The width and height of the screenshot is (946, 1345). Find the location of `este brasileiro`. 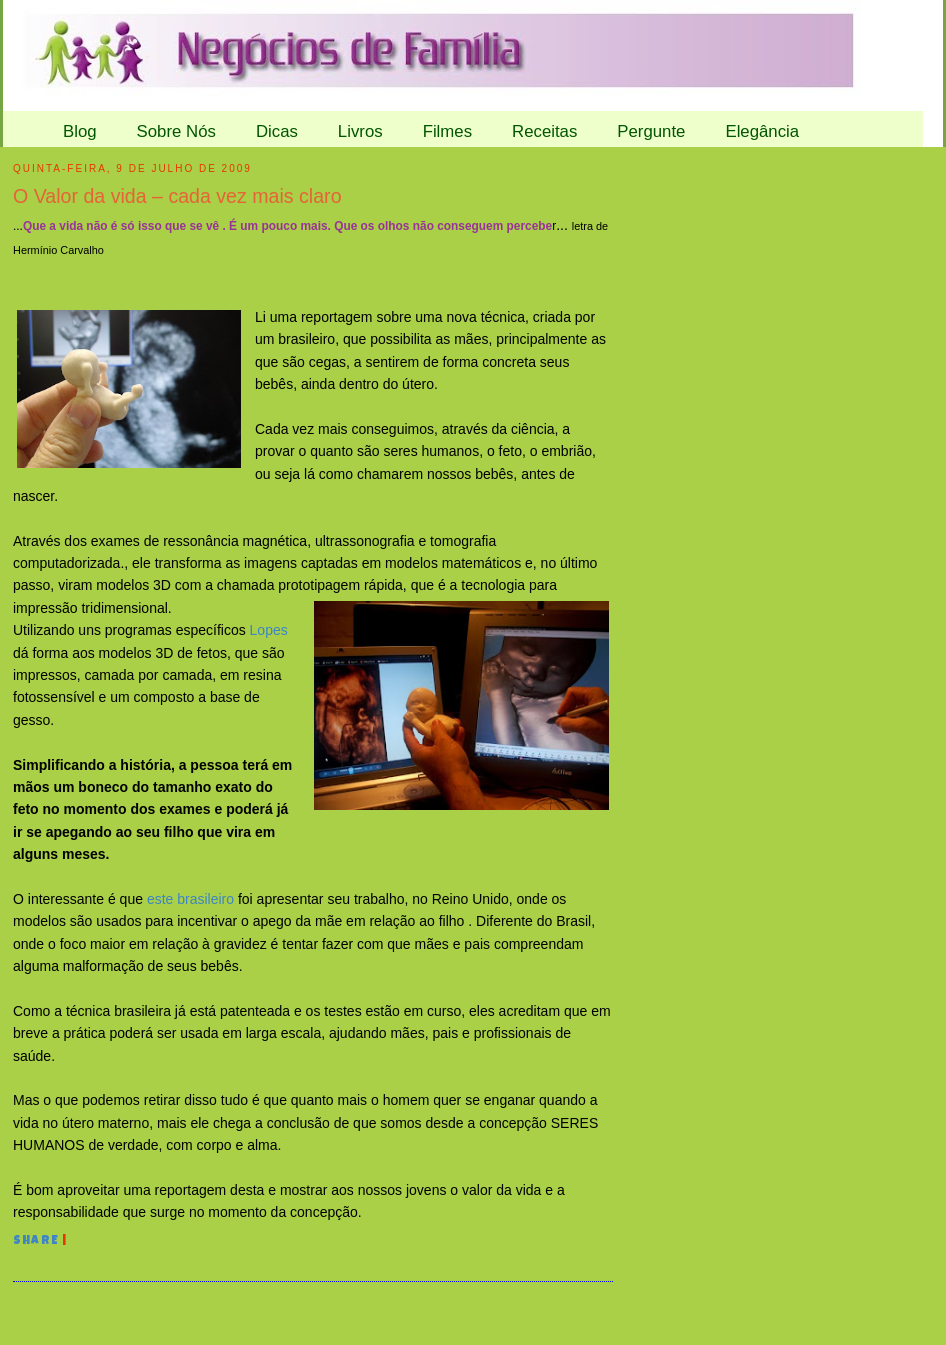

este brasileiro is located at coordinates (190, 899).